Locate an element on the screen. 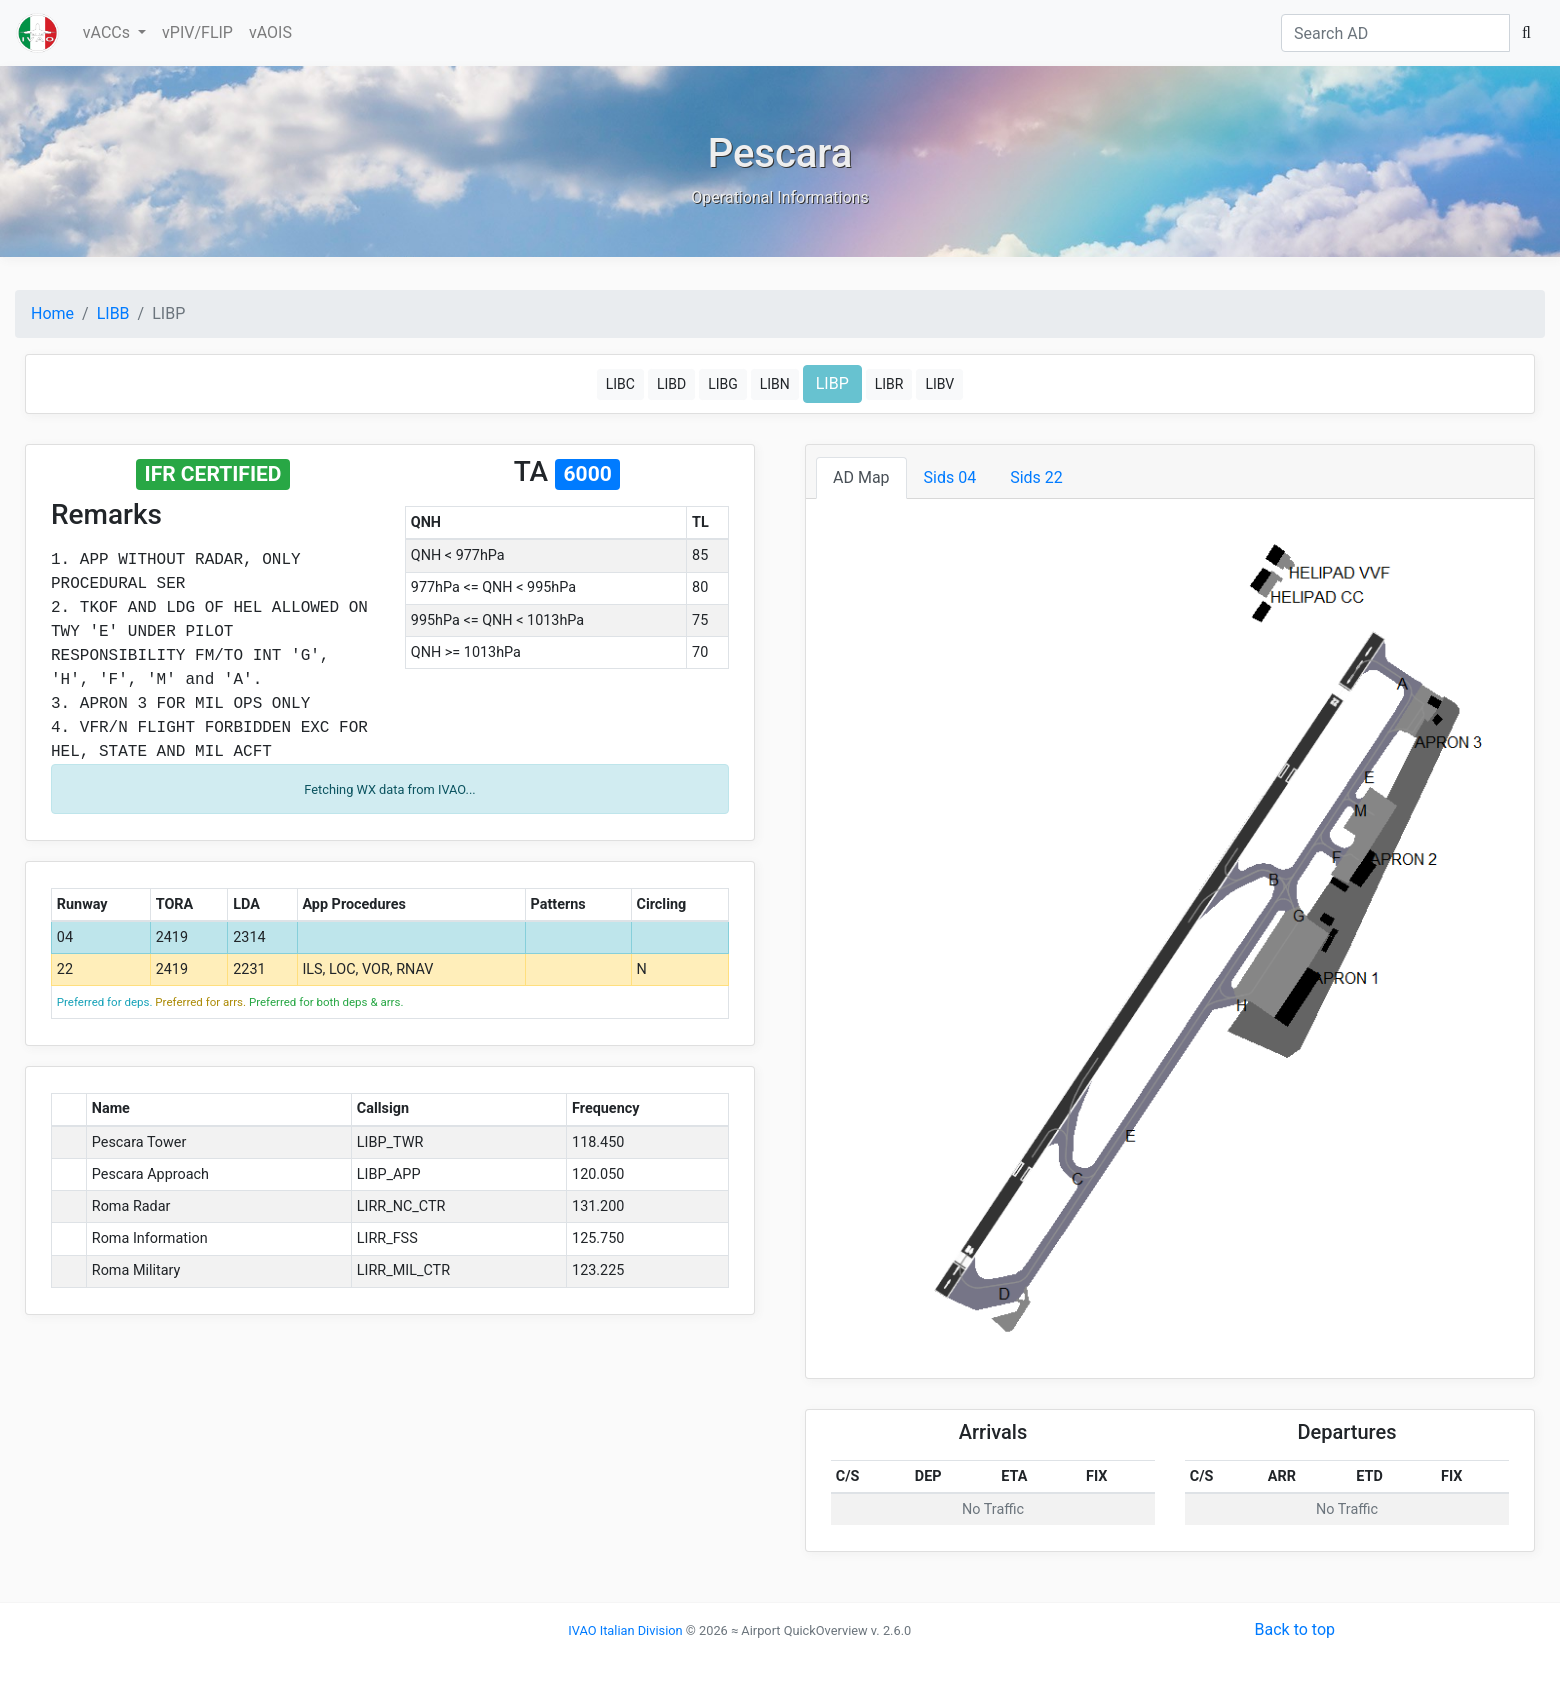  vAOIS is located at coordinates (270, 32).